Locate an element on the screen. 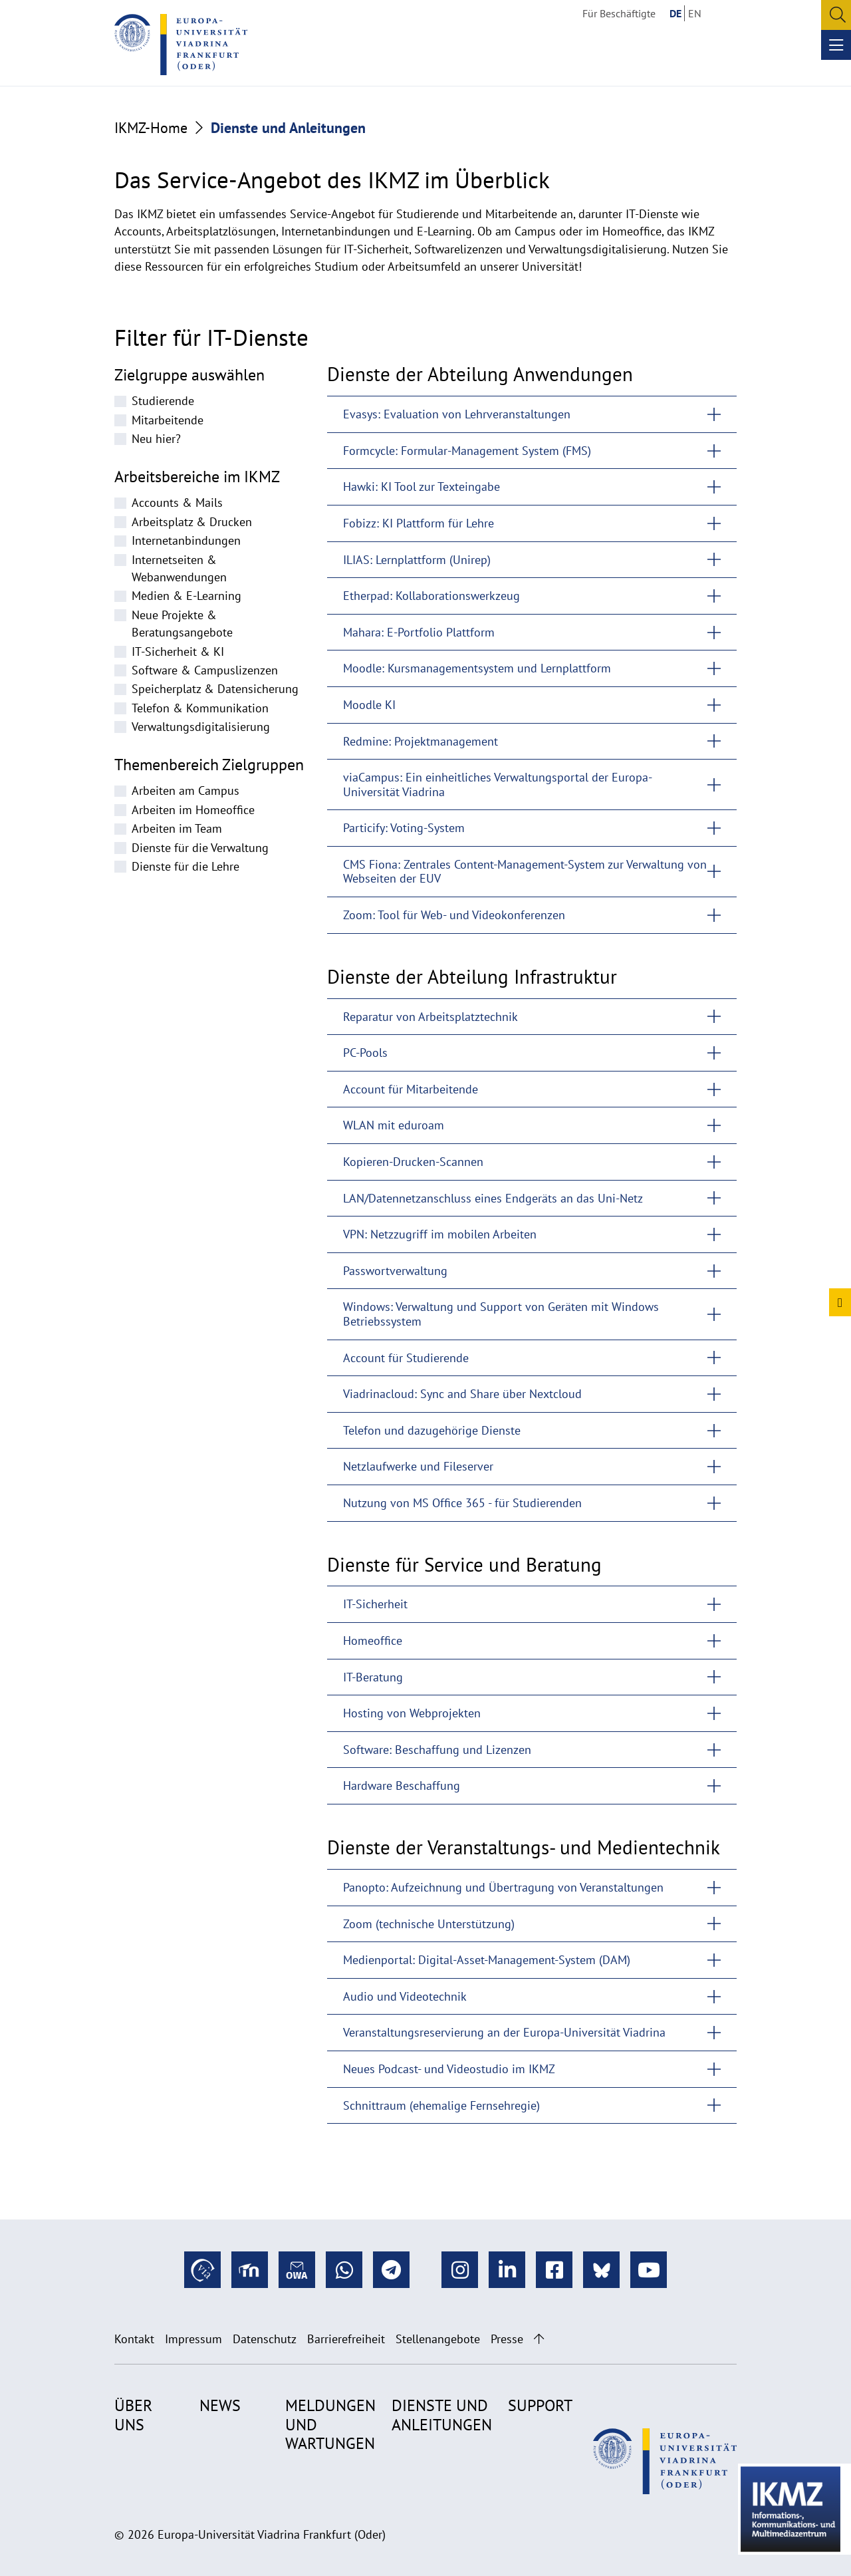  Schnittraum (ehemalige Fernsehregie) is located at coordinates (441, 2105).